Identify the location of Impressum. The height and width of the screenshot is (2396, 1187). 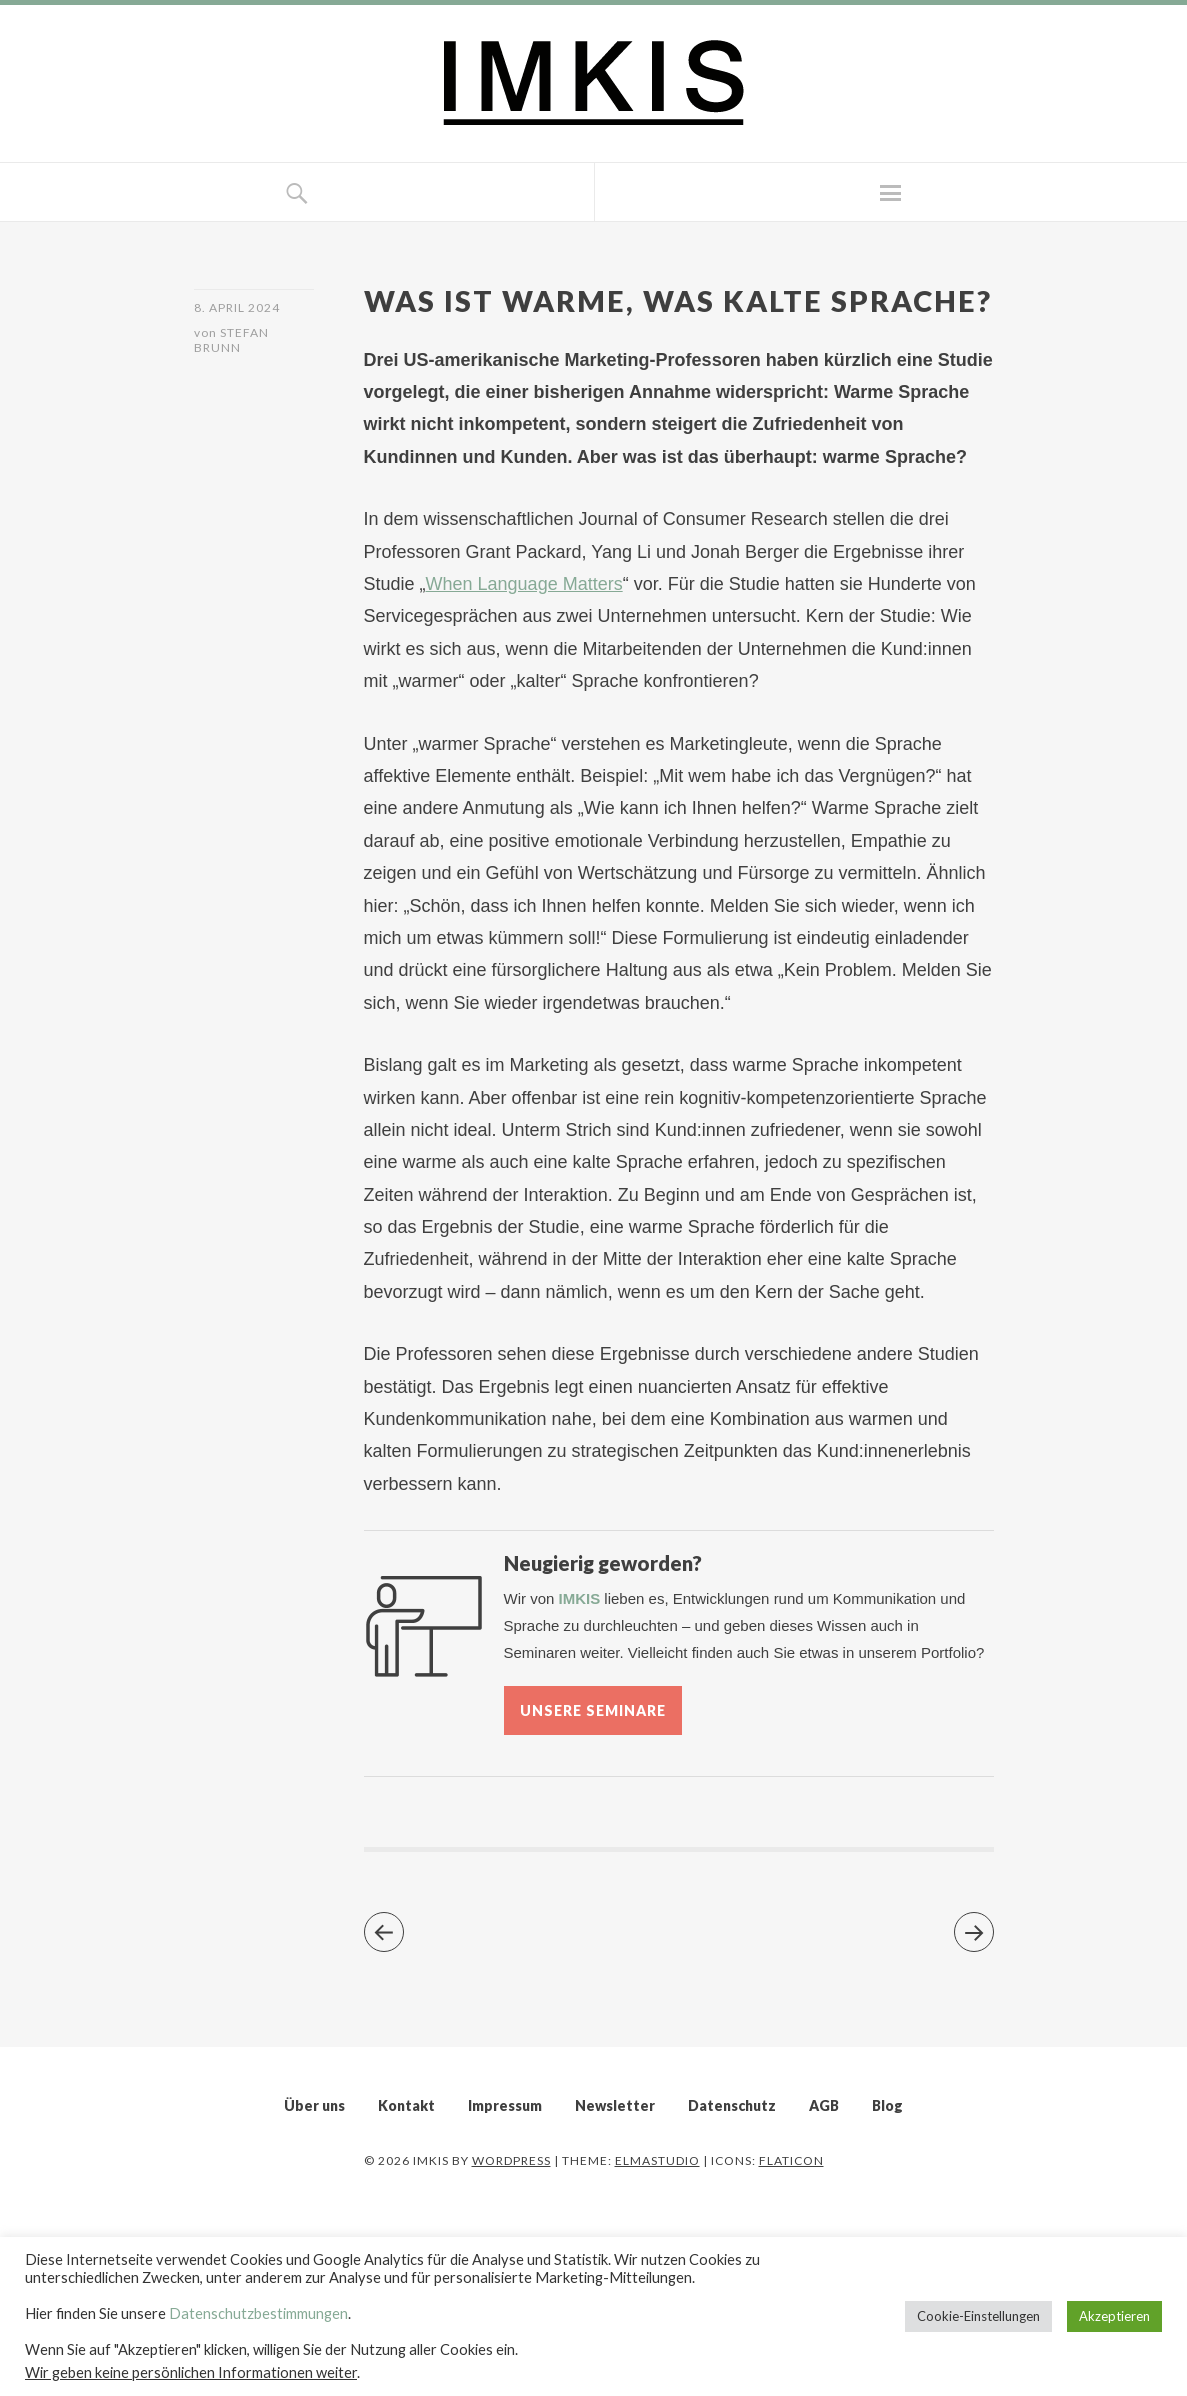
(505, 2105).